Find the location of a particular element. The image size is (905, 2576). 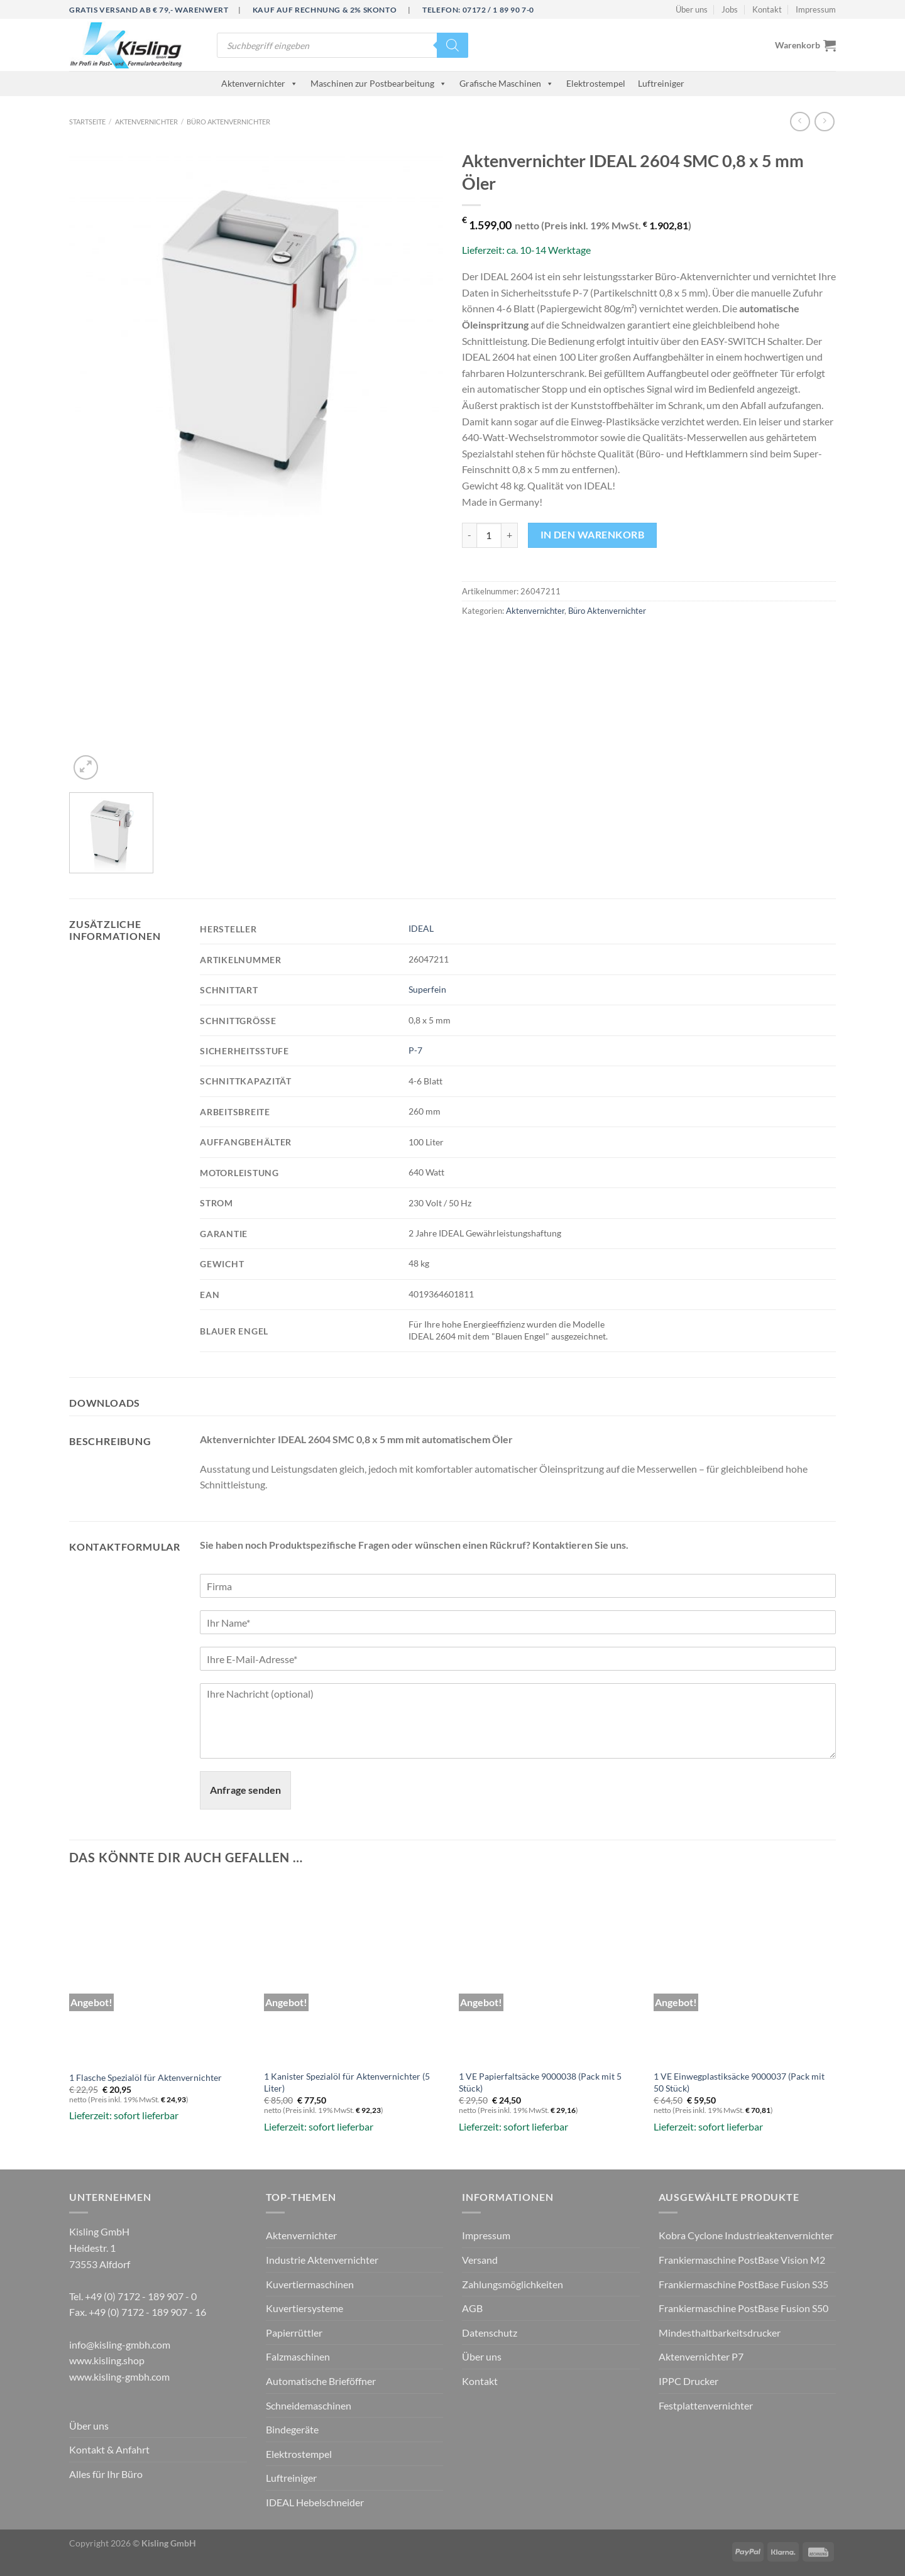

Über uns is located at coordinates (692, 9).